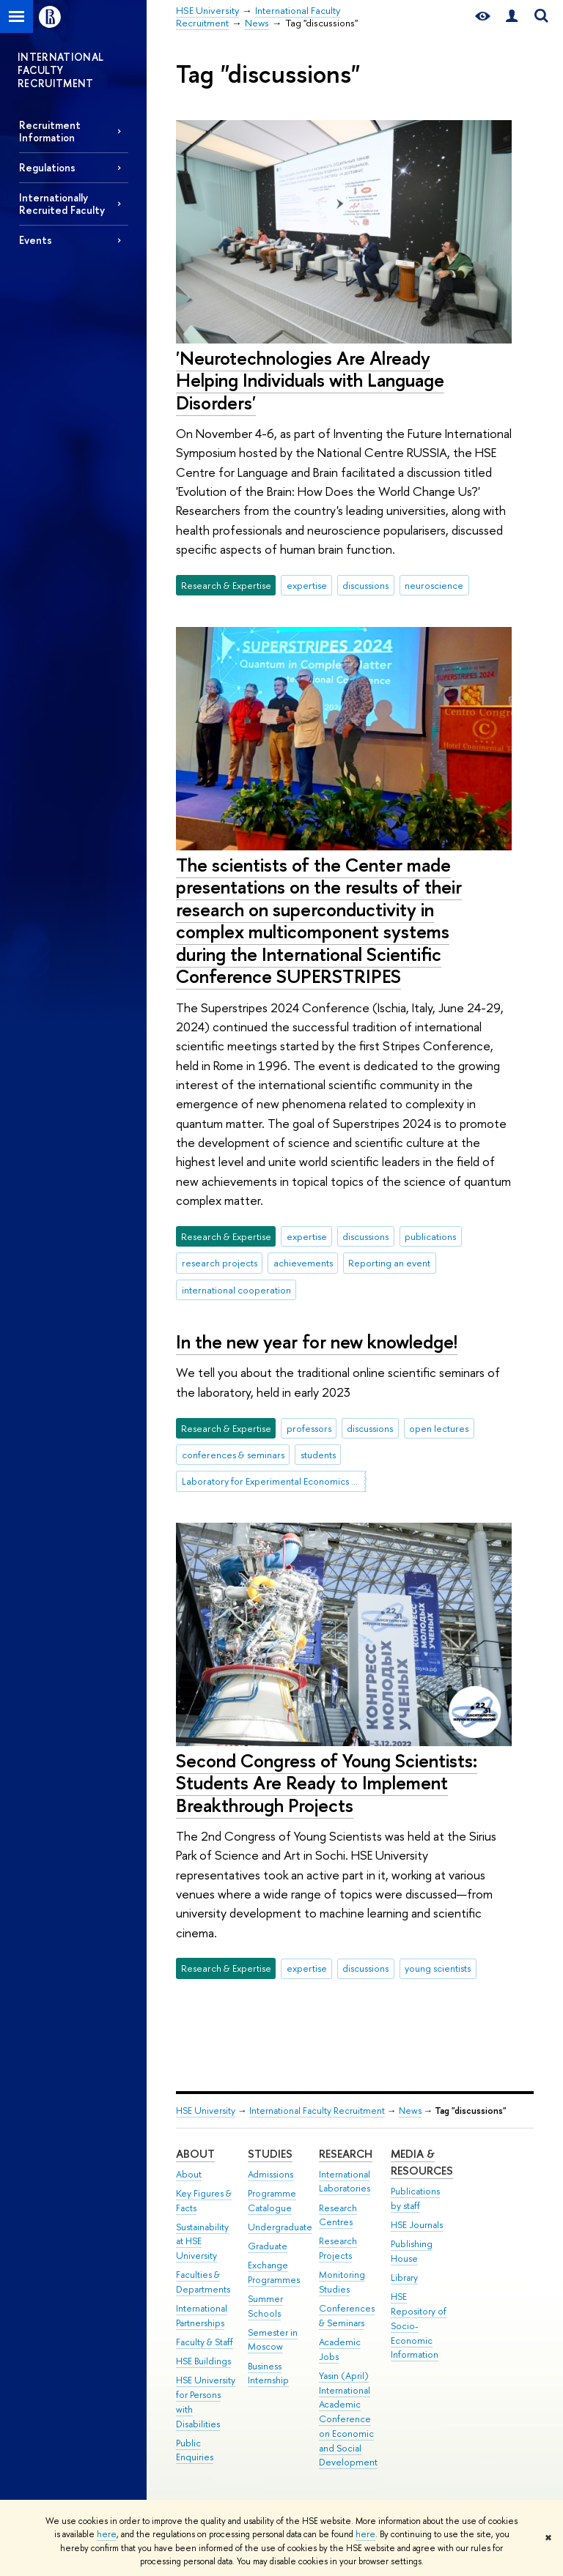 Image resolution: width=563 pixels, height=2576 pixels. I want to click on Reporting an event, so click(389, 1262).